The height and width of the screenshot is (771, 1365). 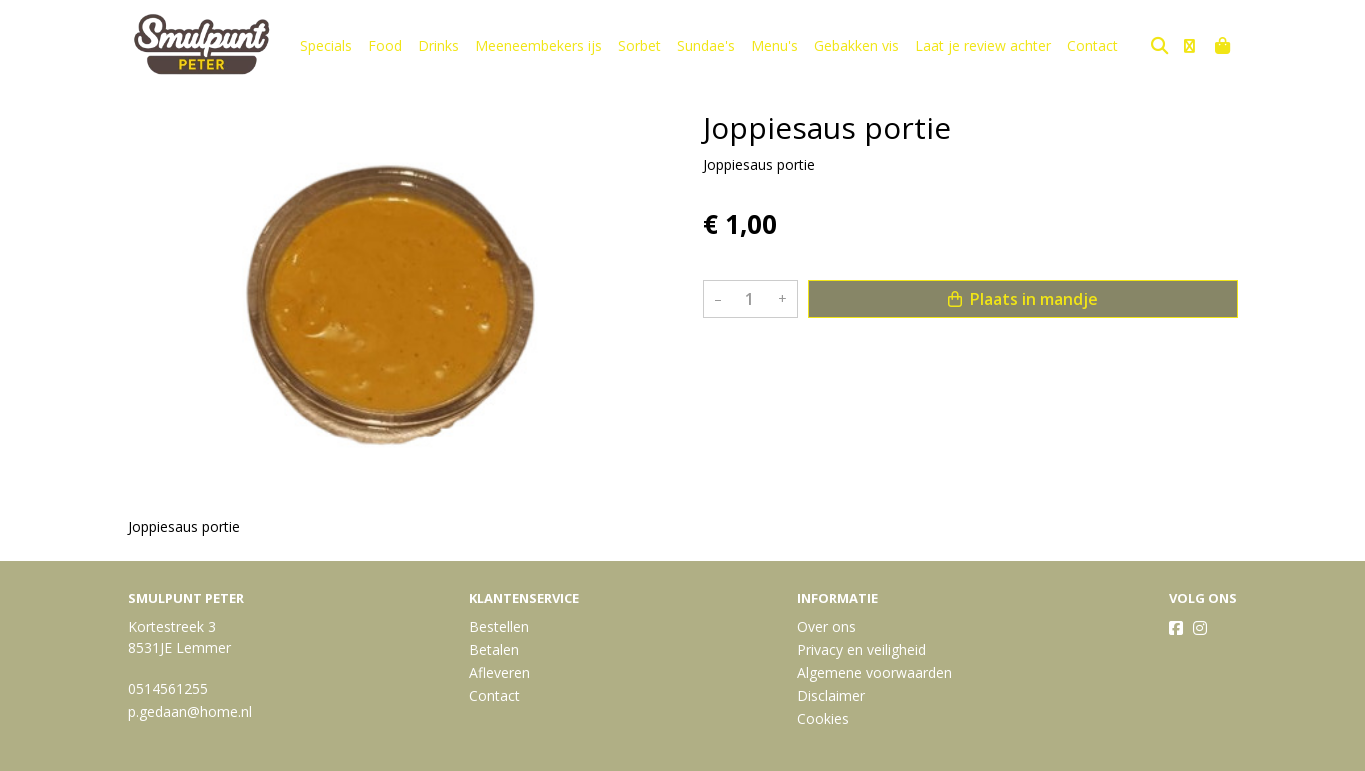 I want to click on Cookies, so click(x=823, y=718).